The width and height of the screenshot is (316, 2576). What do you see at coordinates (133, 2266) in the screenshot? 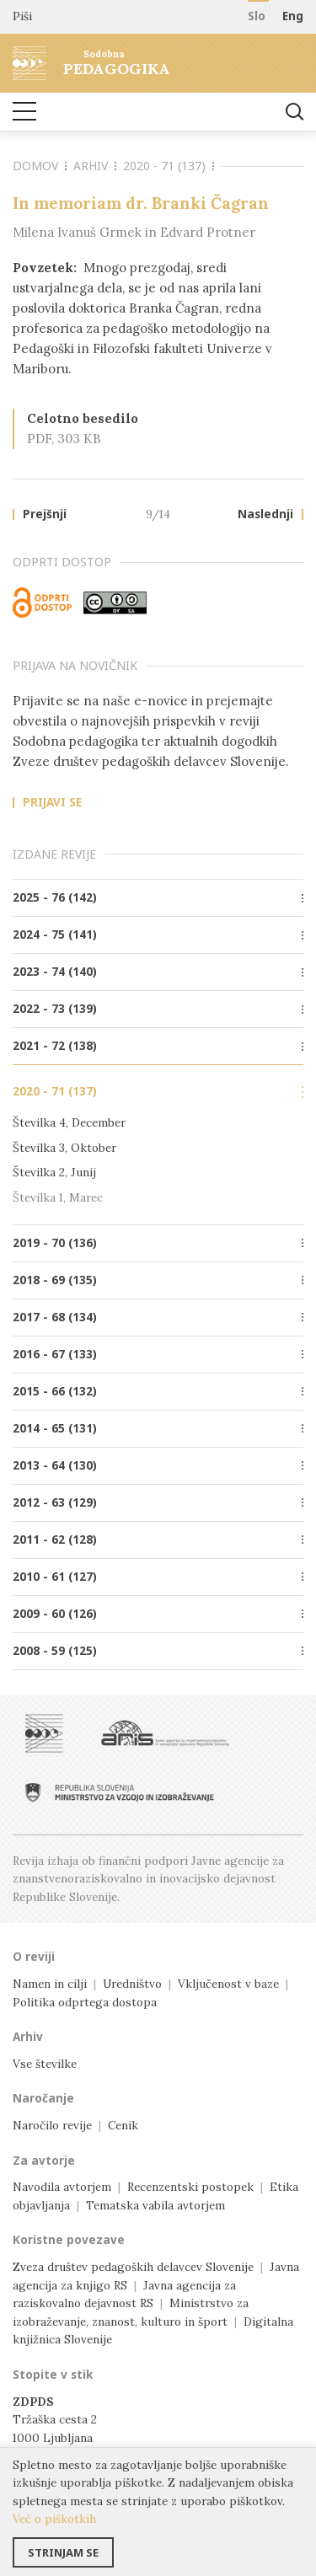
I see `Zveza društev pedagoških delavcev Slovenije` at bounding box center [133, 2266].